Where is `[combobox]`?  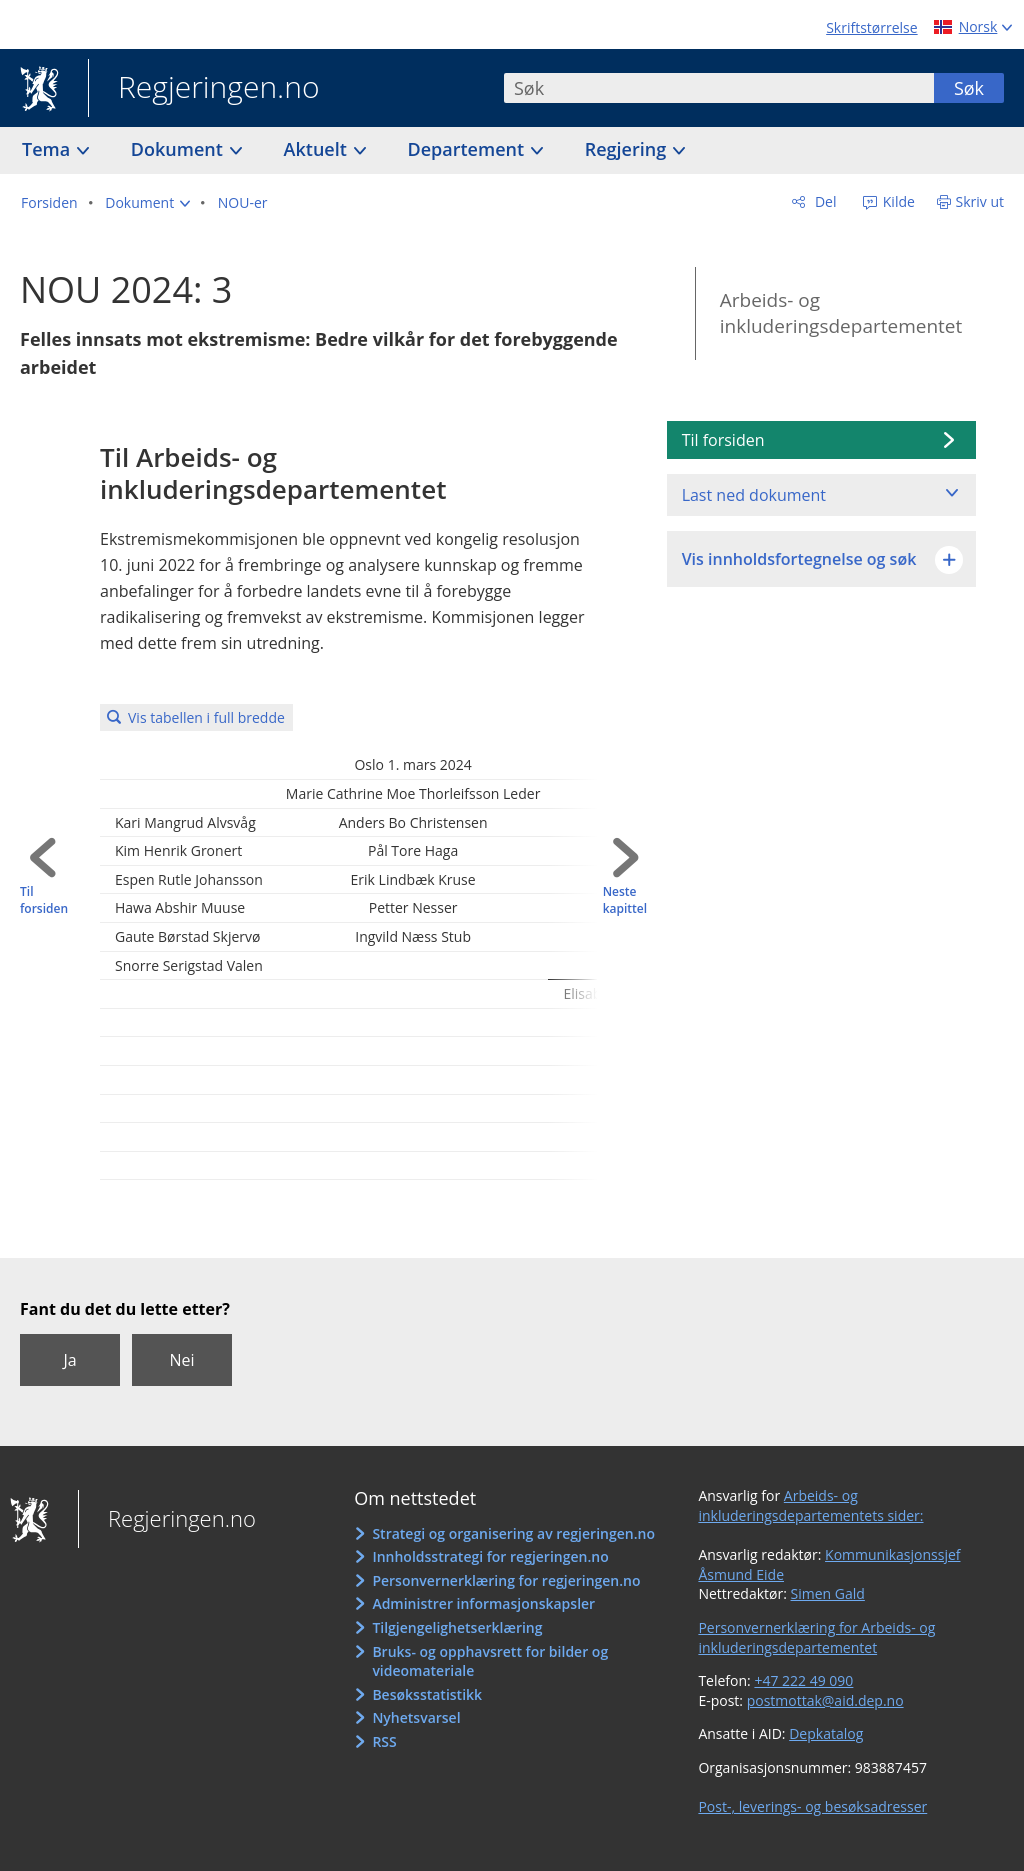 [combobox] is located at coordinates (719, 88).